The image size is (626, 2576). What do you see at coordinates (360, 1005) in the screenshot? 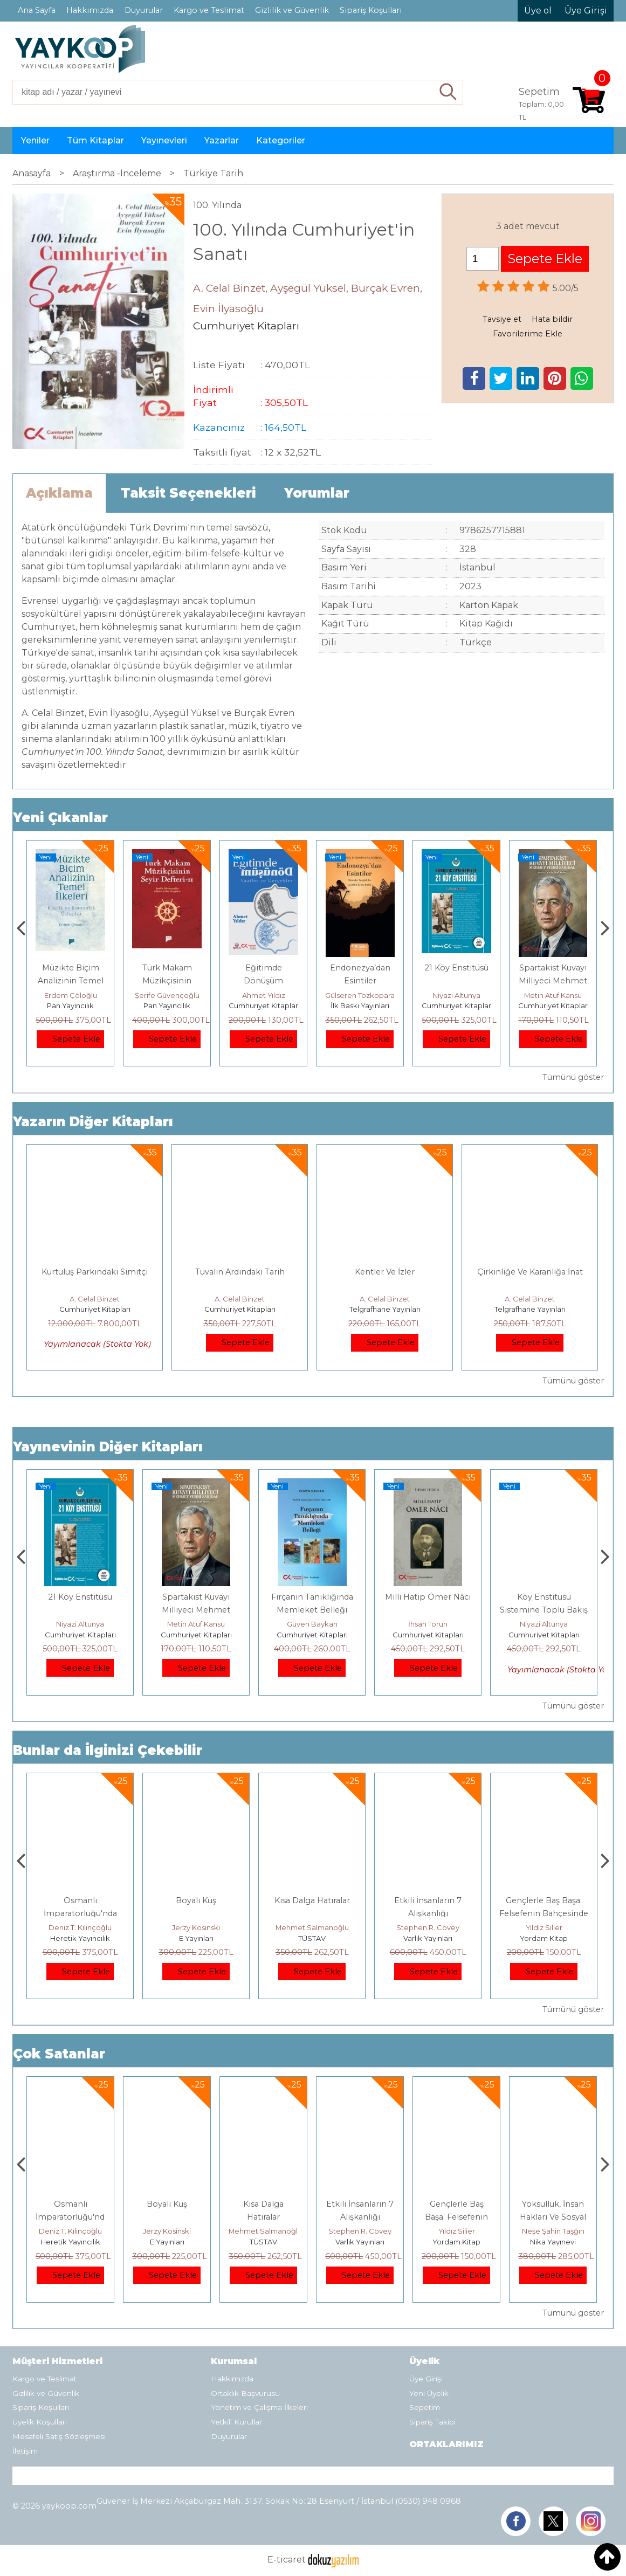
I see `Cumhuriyet Kitapları` at bounding box center [360, 1005].